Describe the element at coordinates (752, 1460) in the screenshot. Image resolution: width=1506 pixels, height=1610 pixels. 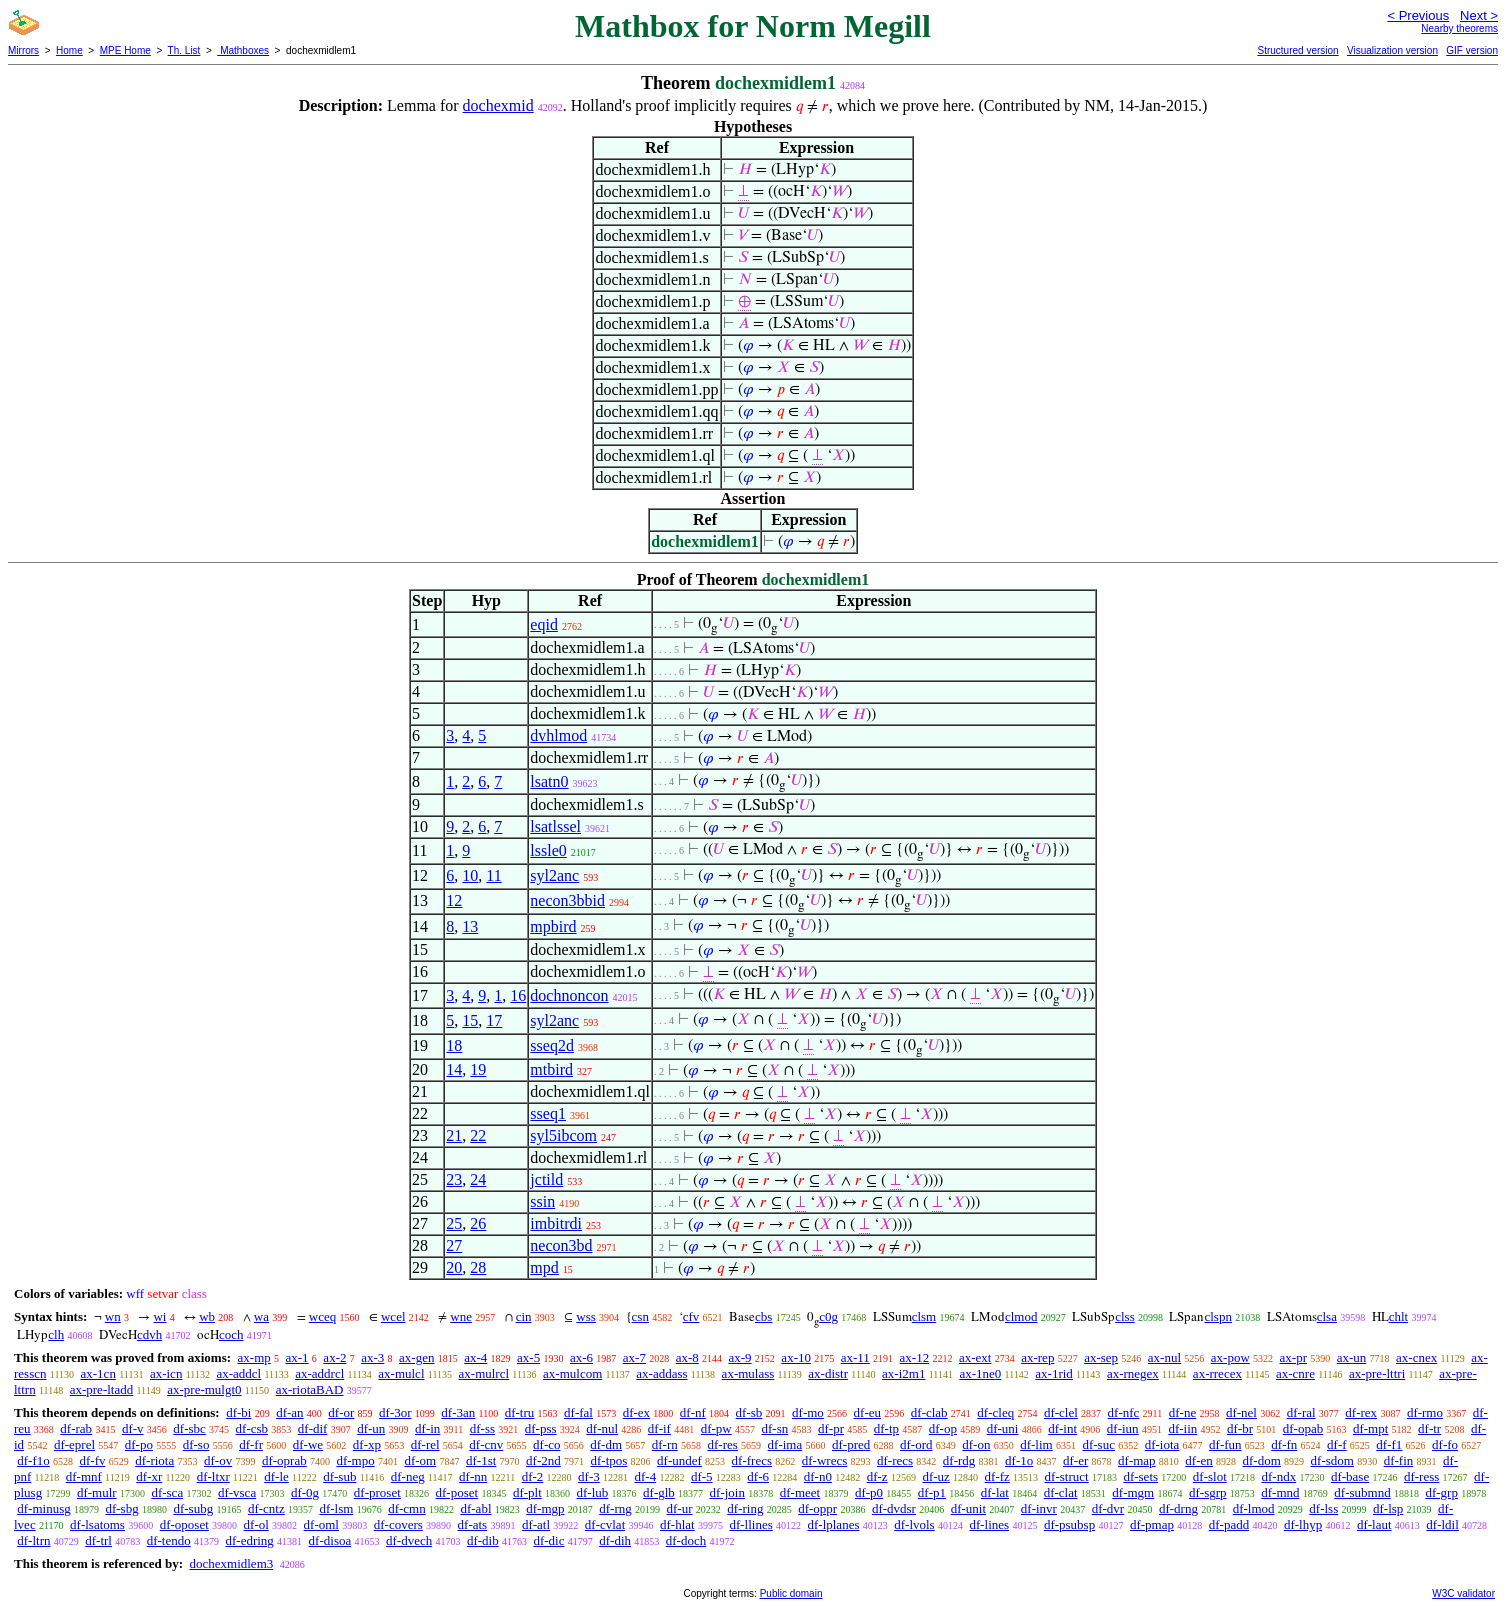
I see `df-frecs` at that location.